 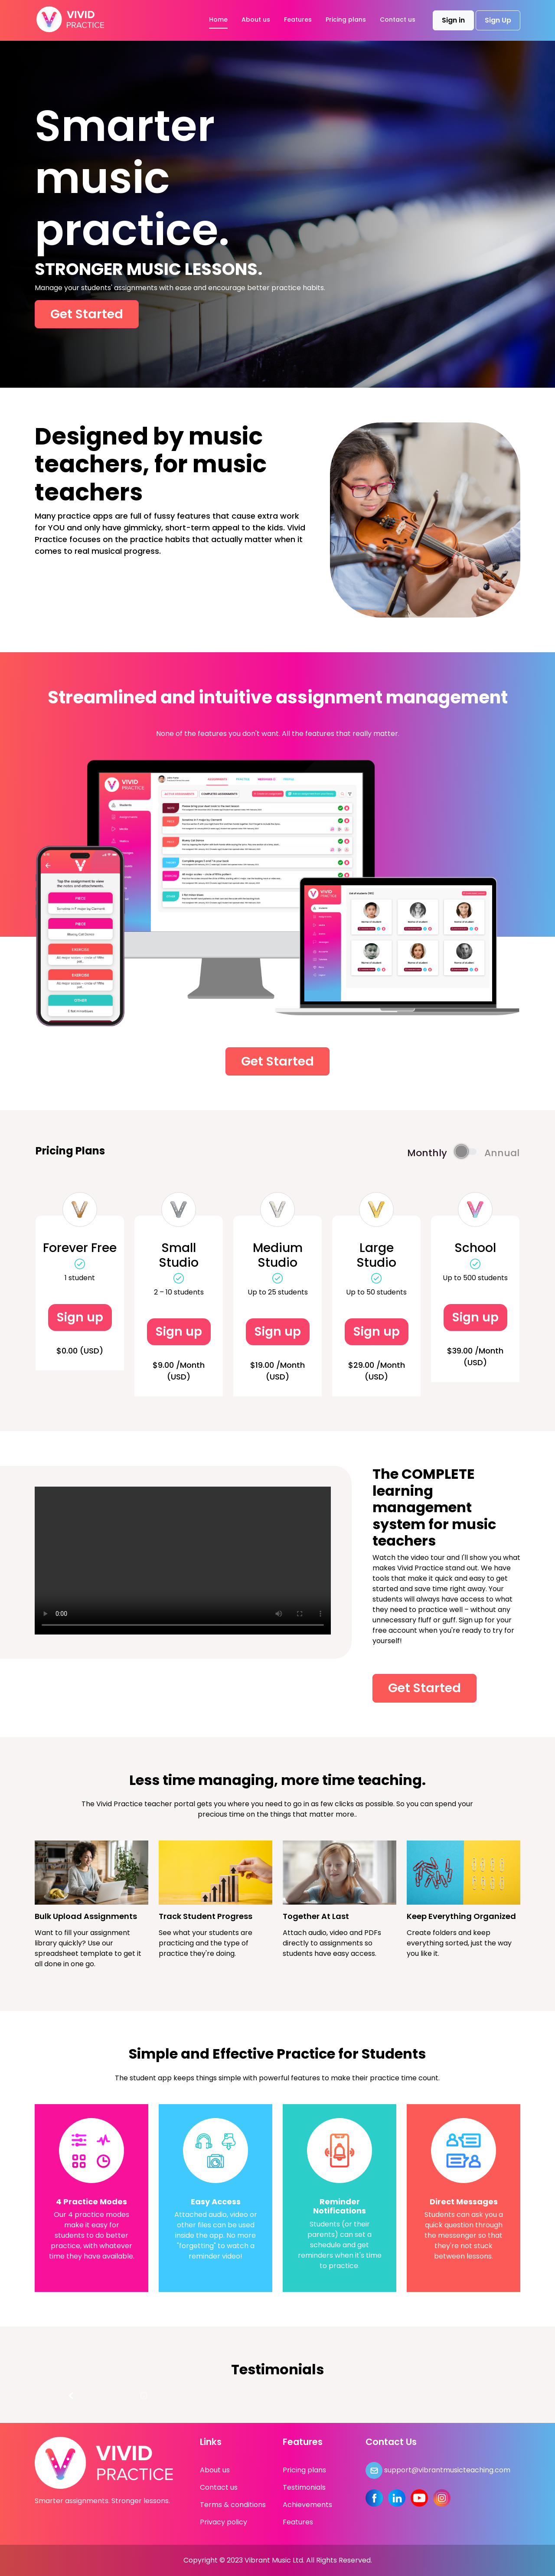 What do you see at coordinates (218, 19) in the screenshot?
I see `Home` at bounding box center [218, 19].